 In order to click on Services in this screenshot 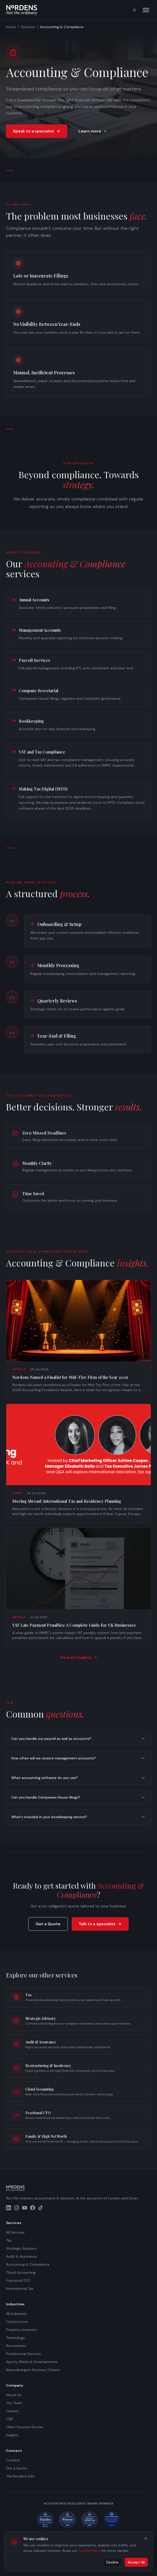, I will do `click(28, 27)`.